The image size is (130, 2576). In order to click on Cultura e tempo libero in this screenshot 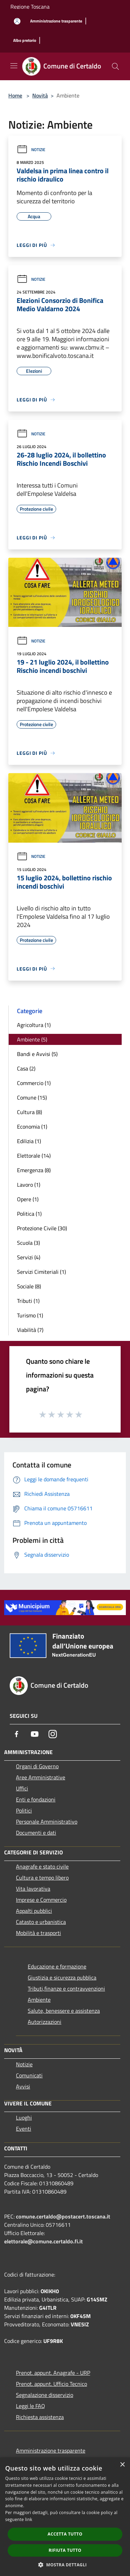, I will do `click(42, 1877)`.